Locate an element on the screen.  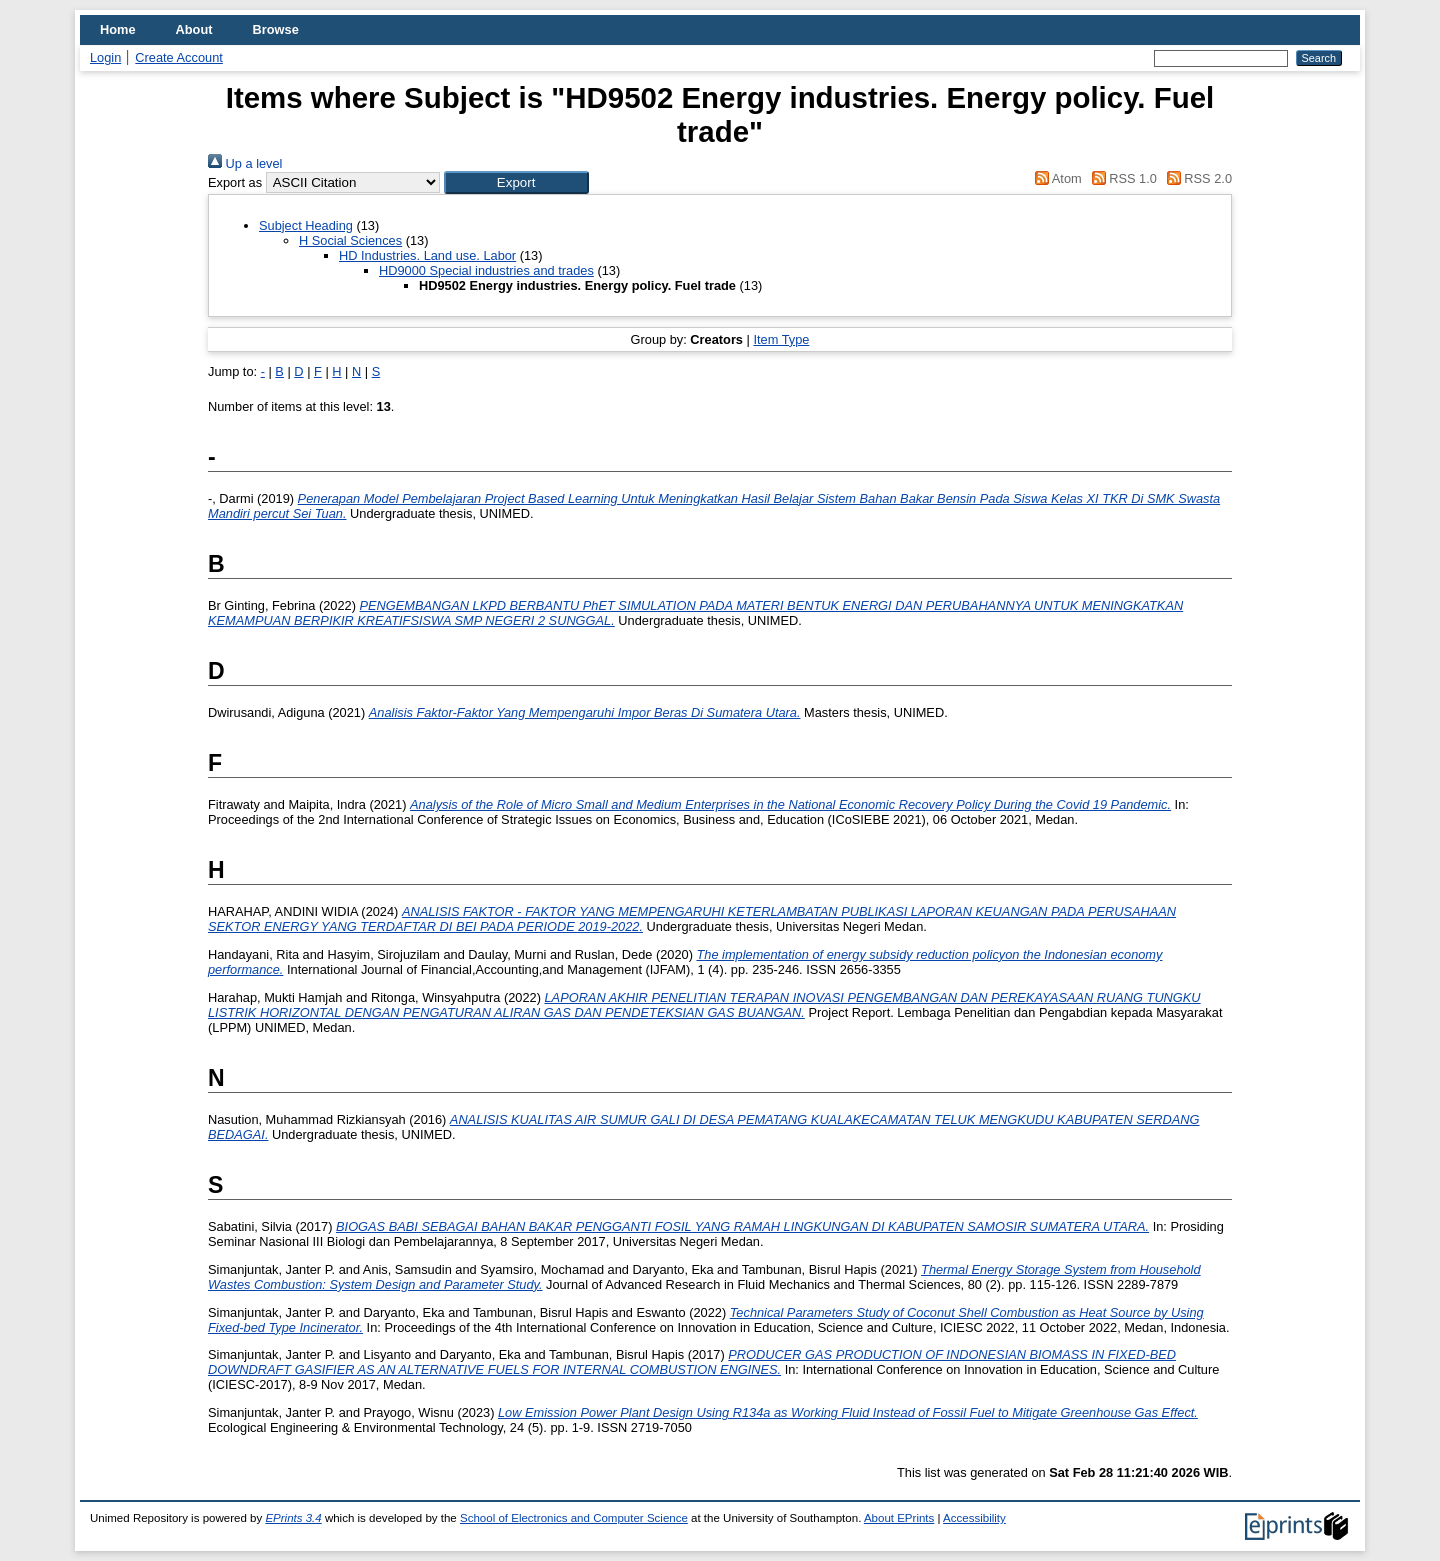
School of Electronics and Computer Science is located at coordinates (574, 1518).